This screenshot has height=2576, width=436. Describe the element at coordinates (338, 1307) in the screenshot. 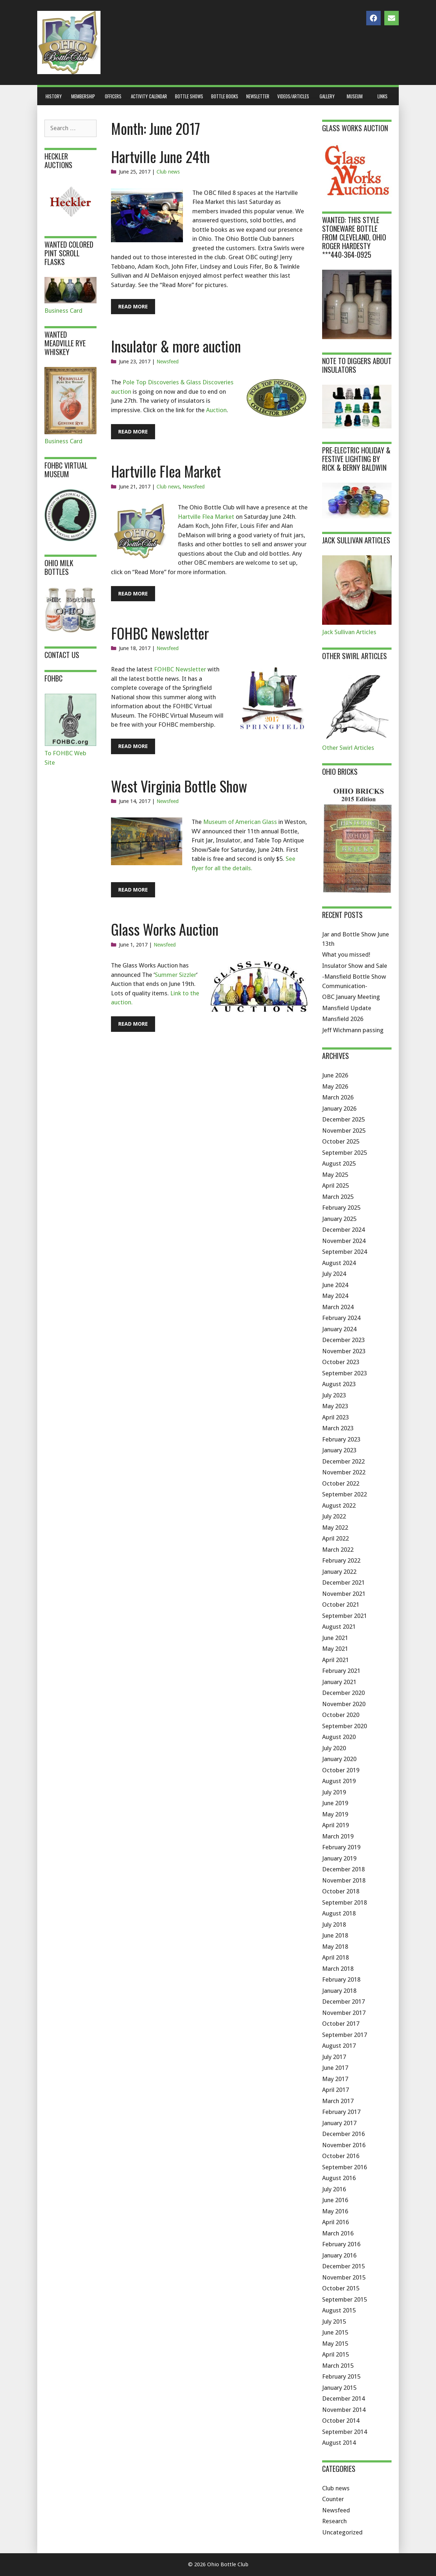

I see `March 2024` at that location.